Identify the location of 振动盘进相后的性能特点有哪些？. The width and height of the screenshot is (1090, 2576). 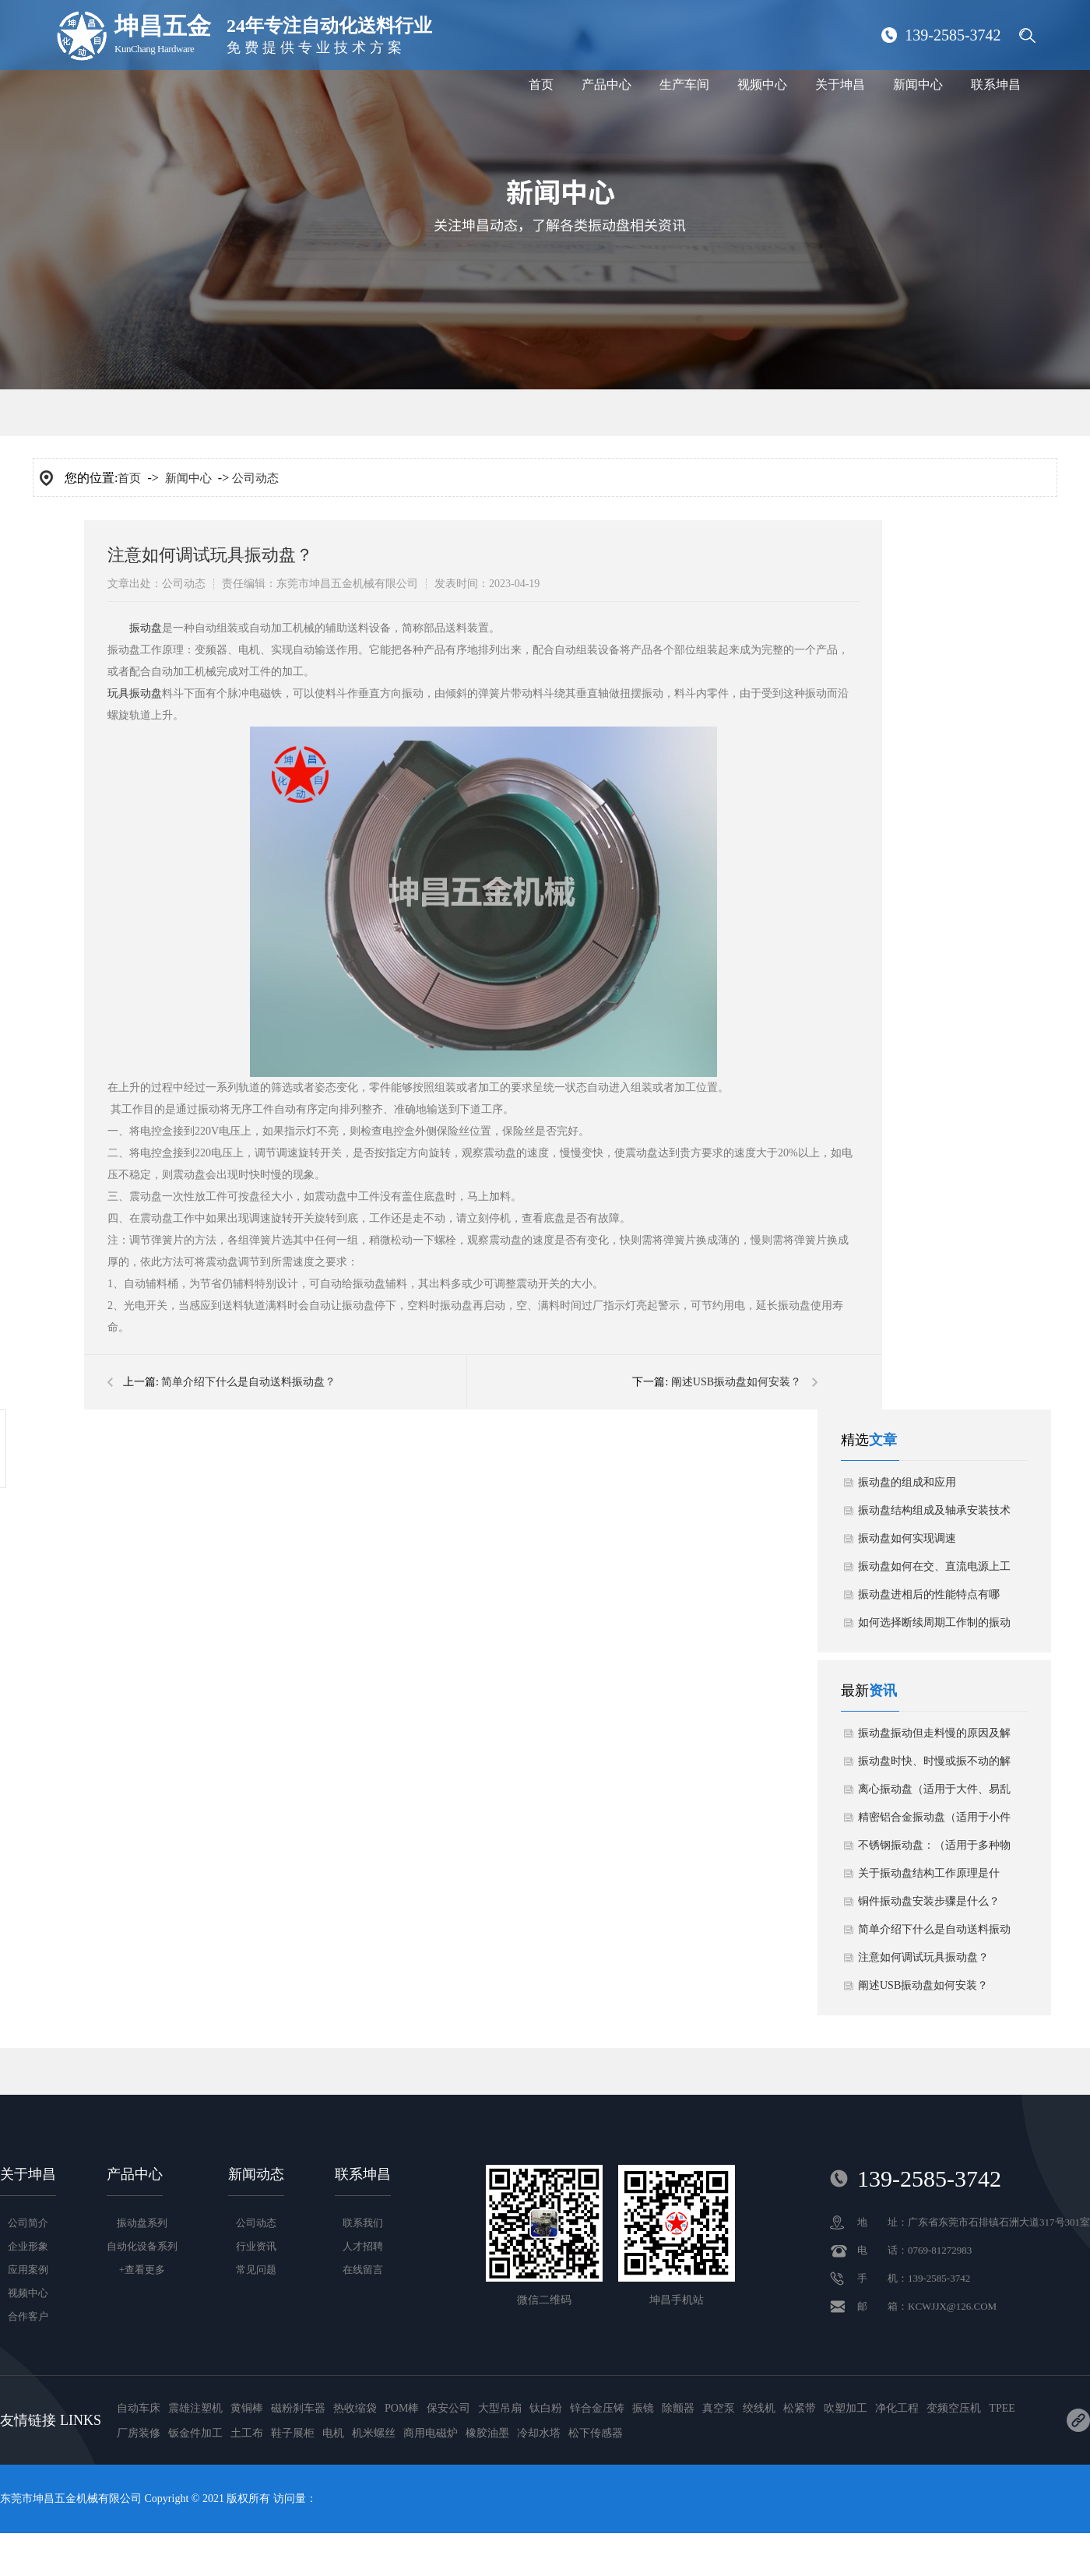
(929, 1599).